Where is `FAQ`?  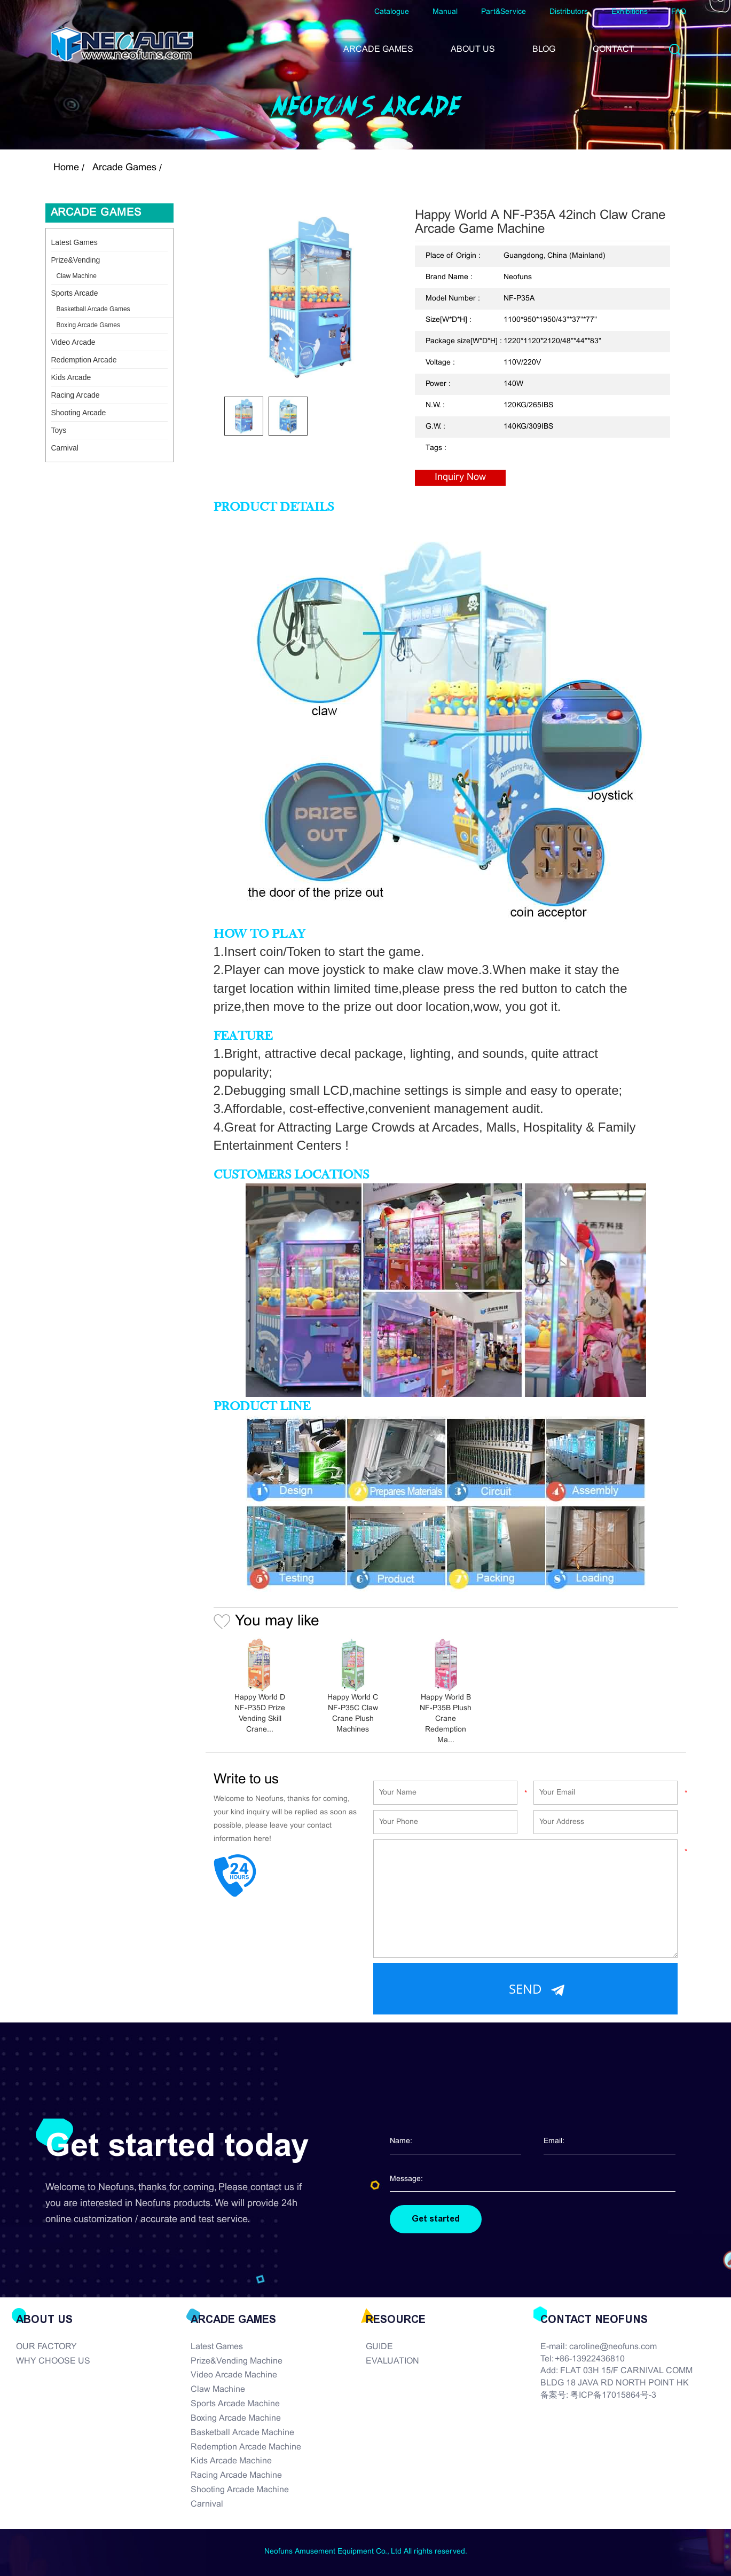 FAQ is located at coordinates (678, 12).